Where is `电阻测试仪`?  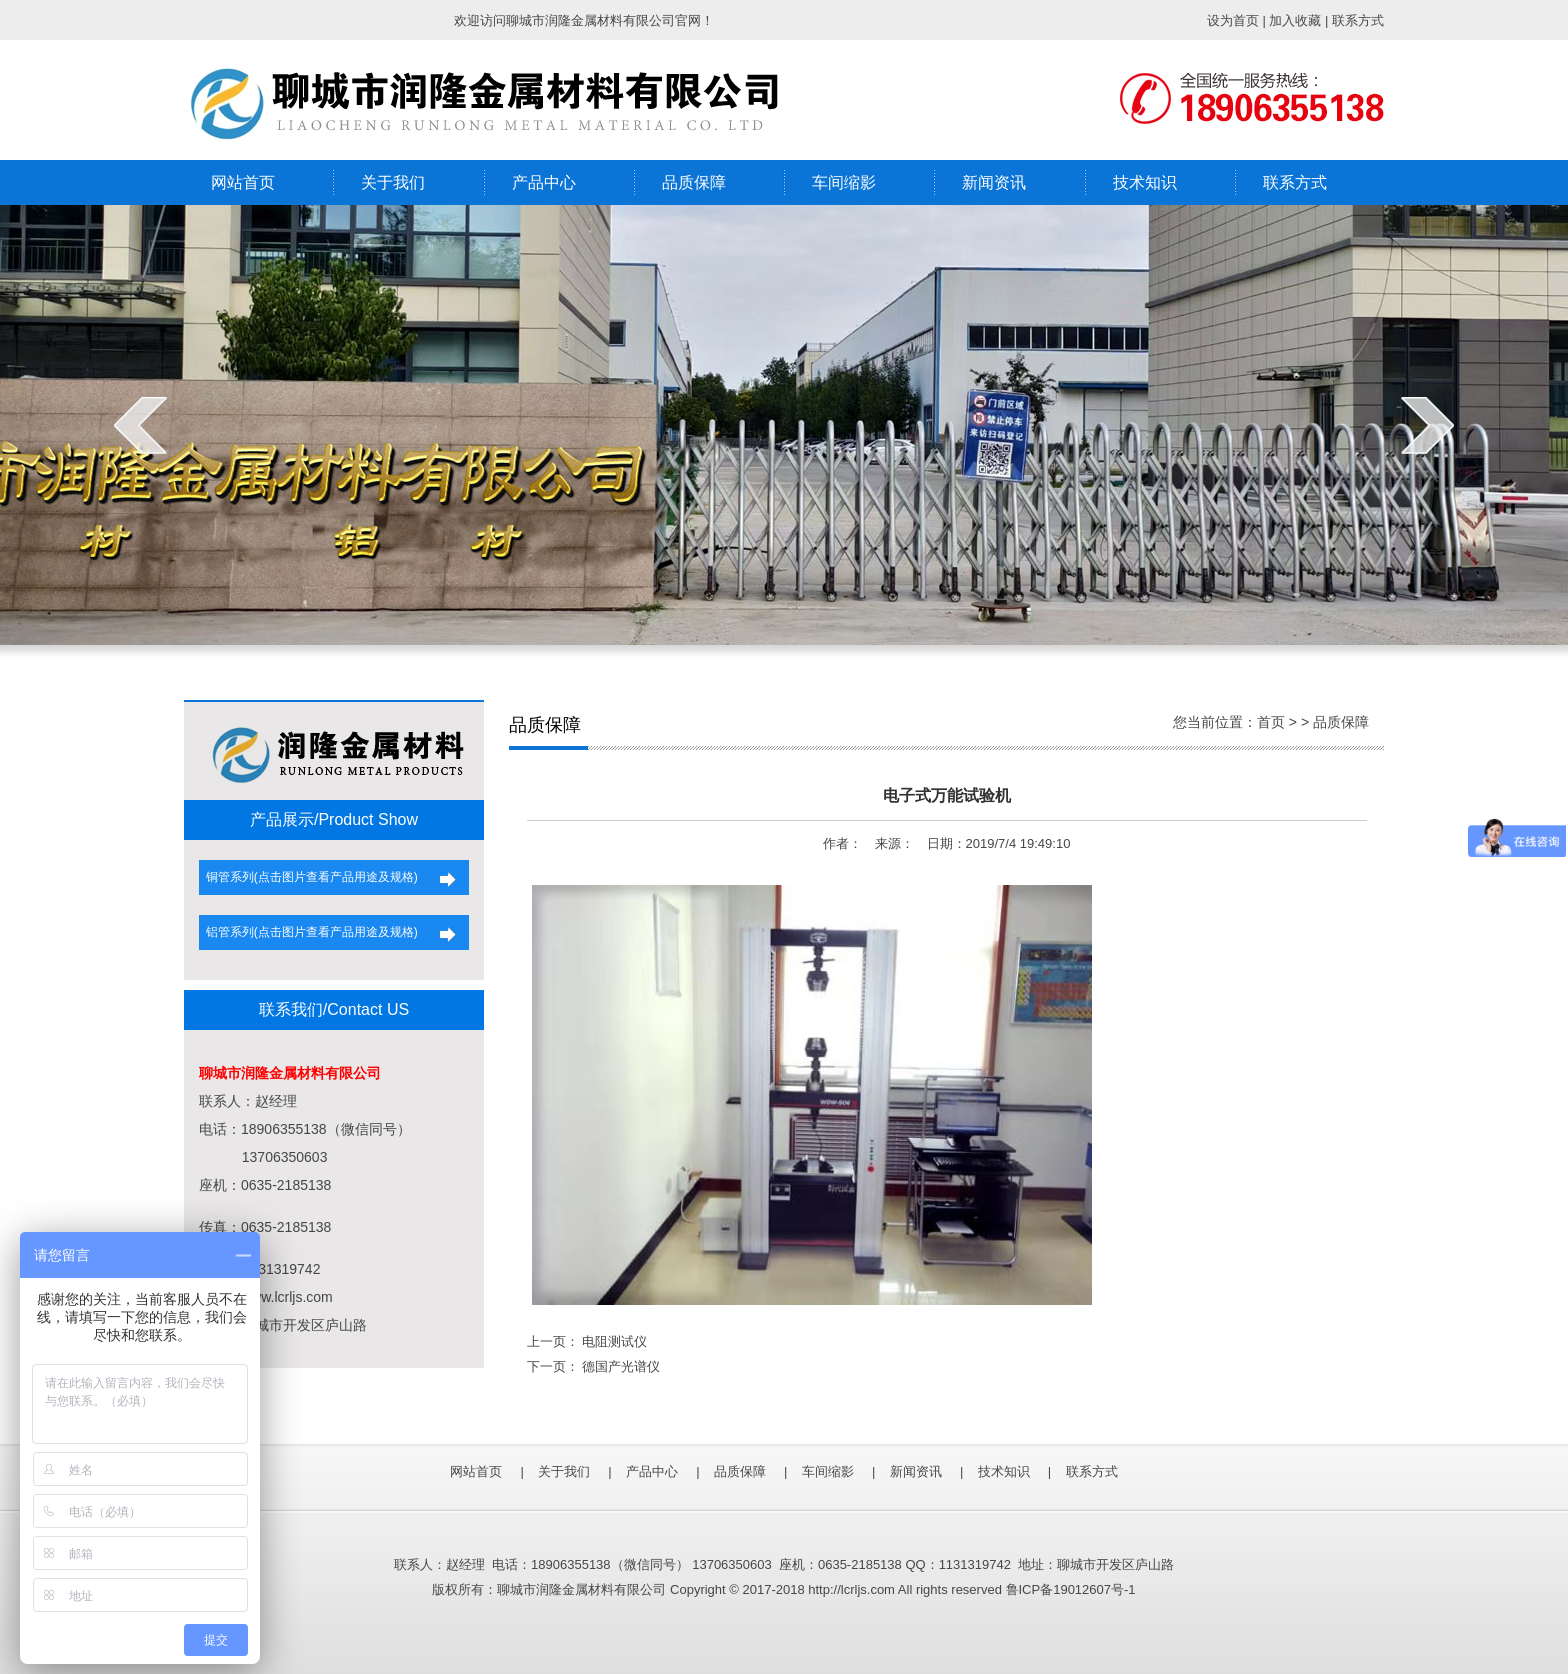
电阻测试仪 is located at coordinates (614, 1341).